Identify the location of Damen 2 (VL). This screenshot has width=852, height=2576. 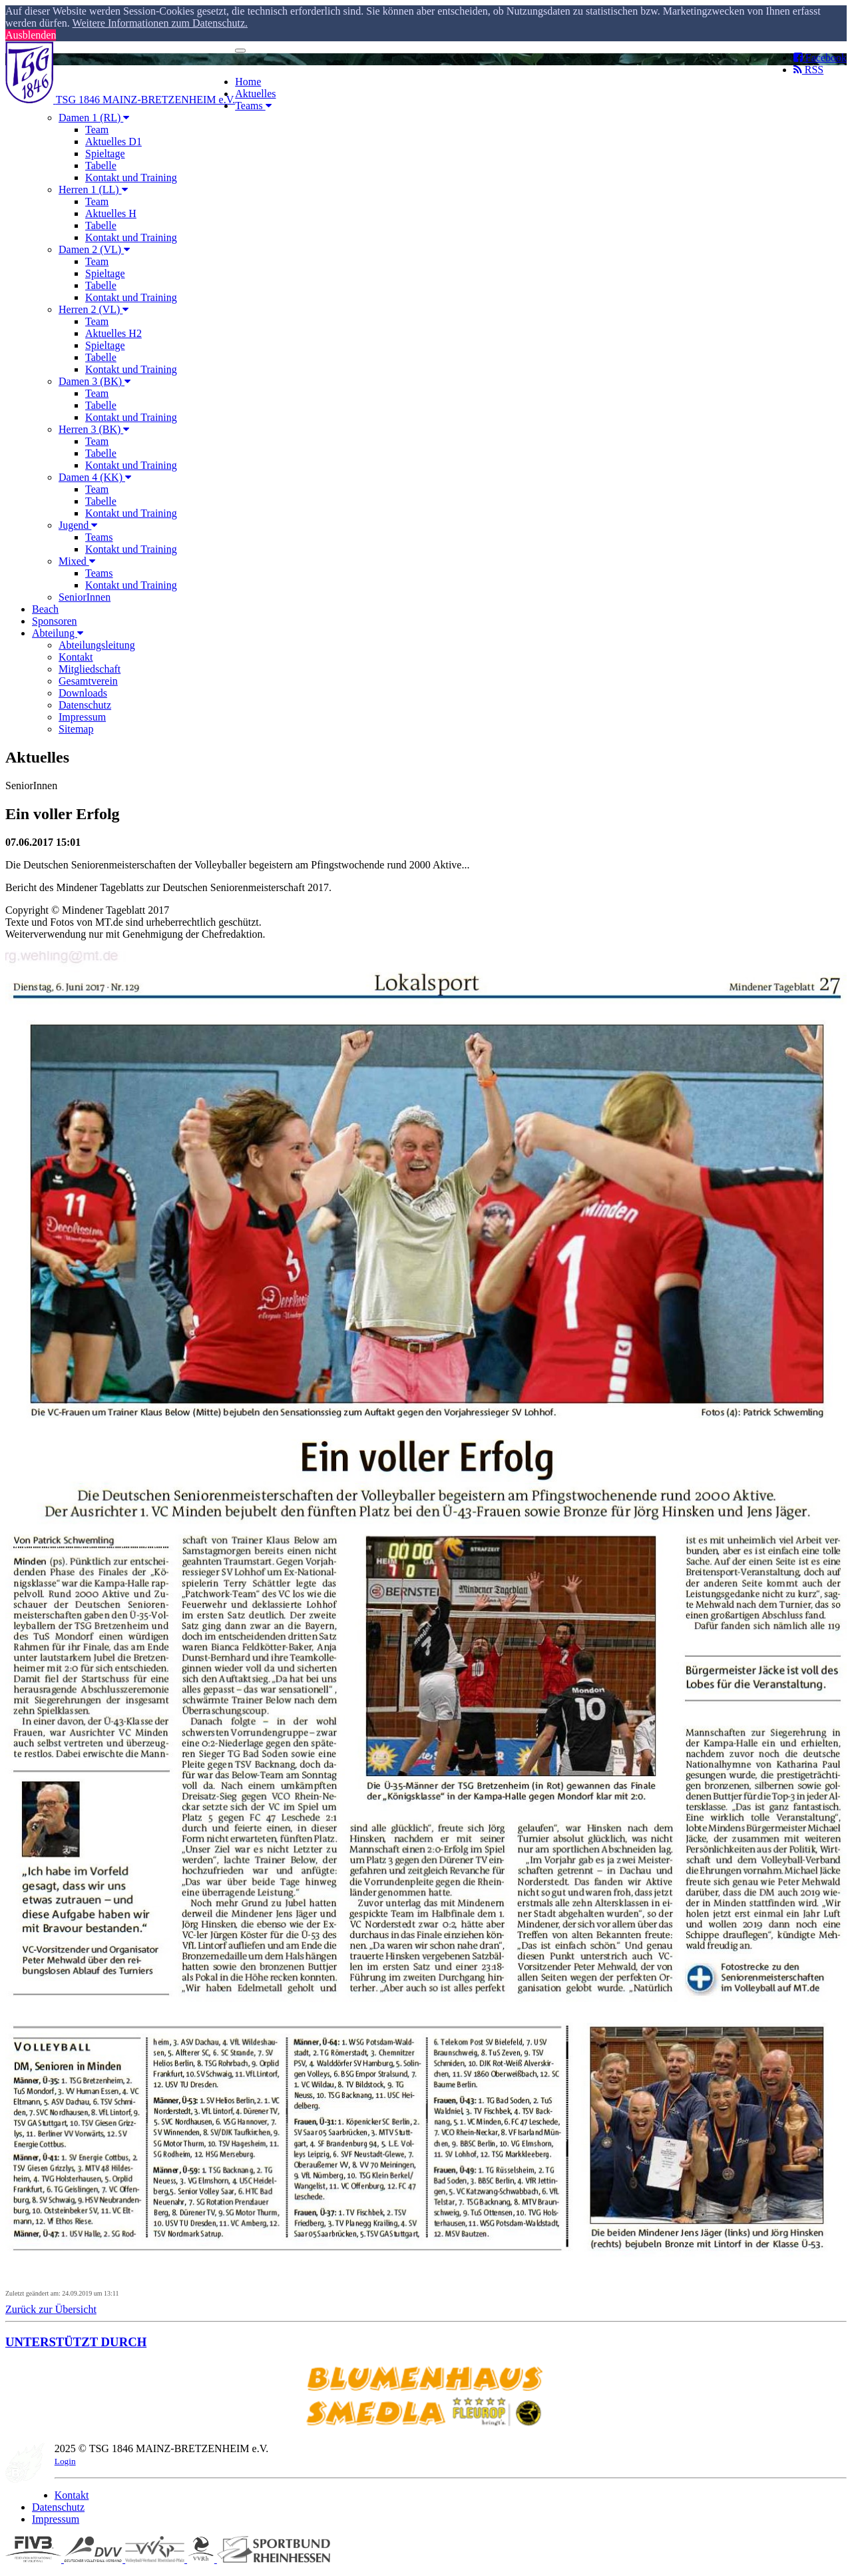
(94, 249).